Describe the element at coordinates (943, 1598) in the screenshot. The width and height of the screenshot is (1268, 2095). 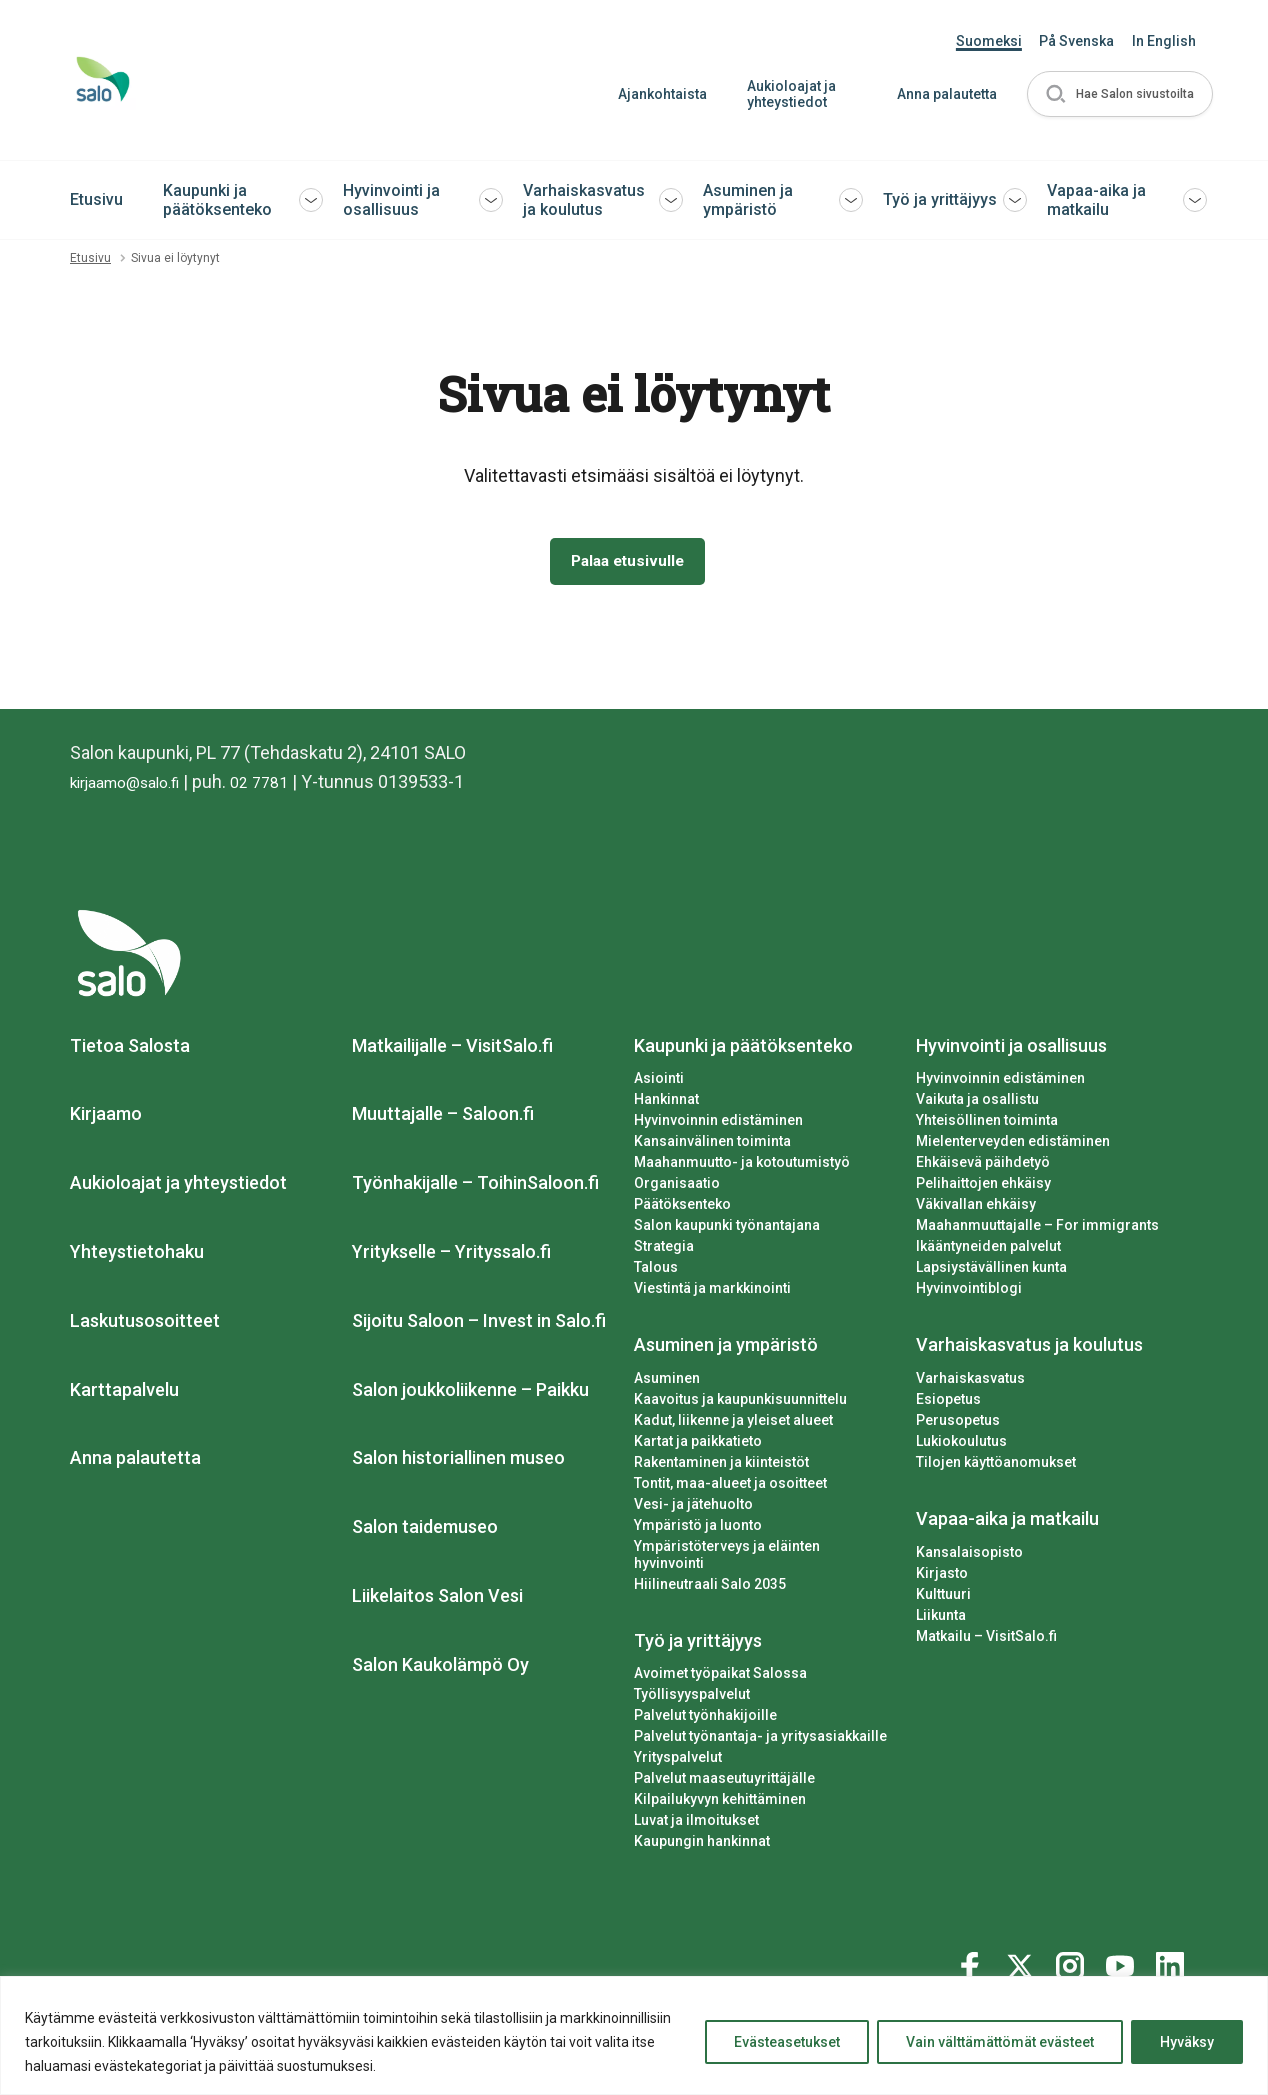
I see `Kulttuuri` at that location.